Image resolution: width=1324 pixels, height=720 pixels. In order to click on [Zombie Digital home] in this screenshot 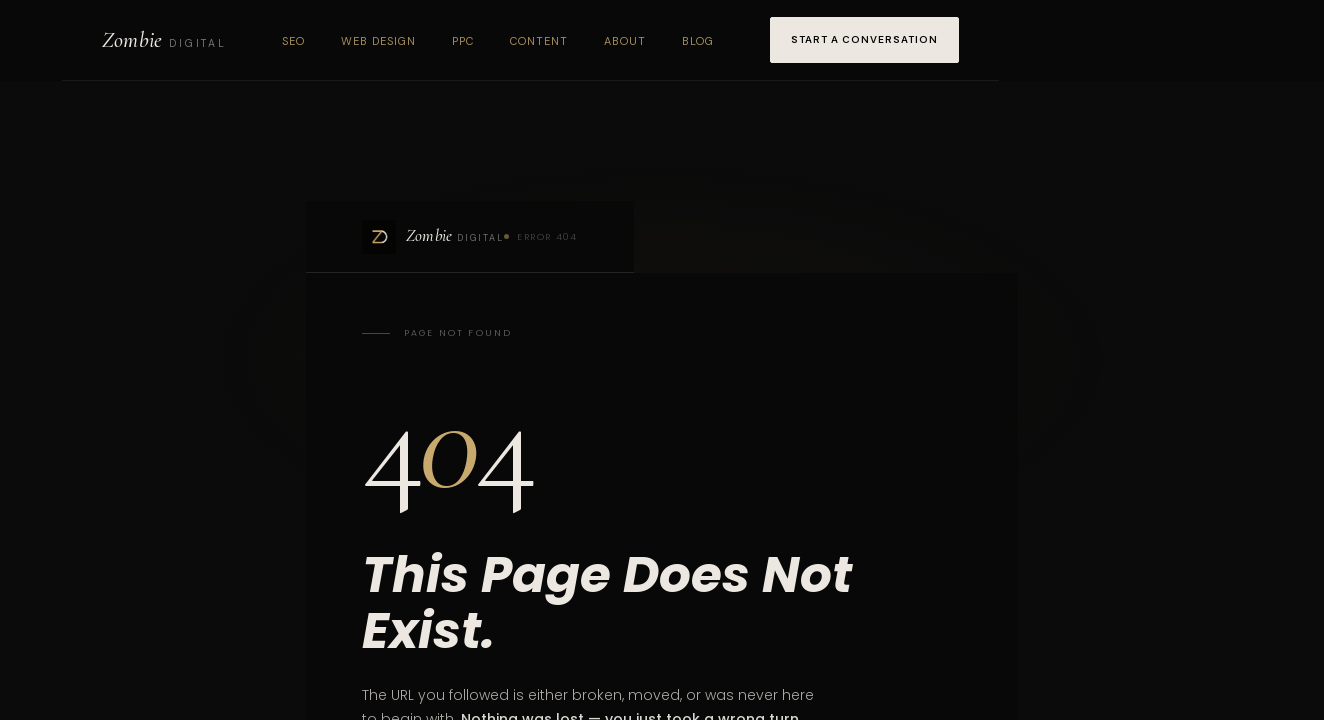, I will do `click(164, 40)`.